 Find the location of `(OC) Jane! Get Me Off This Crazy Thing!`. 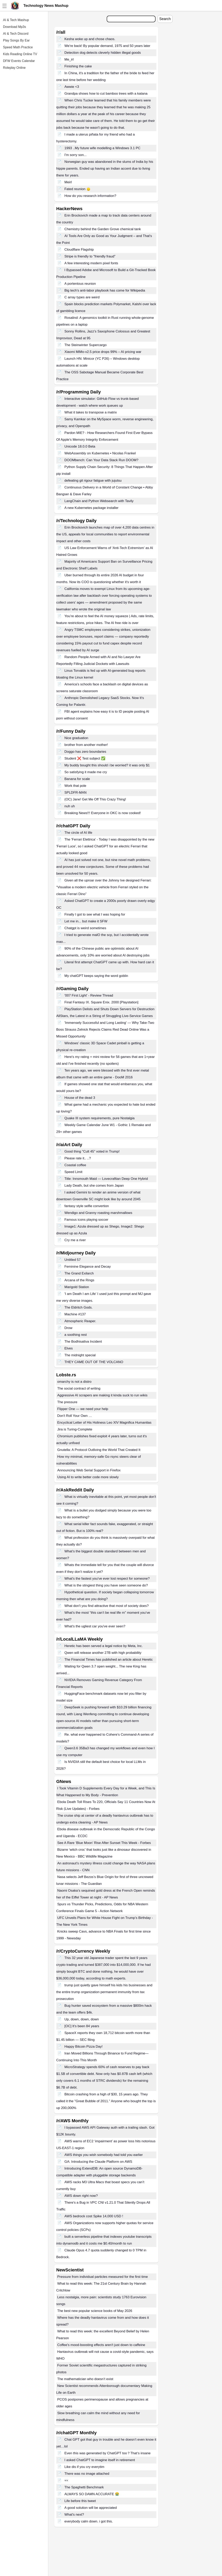

(OC) Jane! Get Me Off This Crazy Thing! is located at coordinates (95, 799).